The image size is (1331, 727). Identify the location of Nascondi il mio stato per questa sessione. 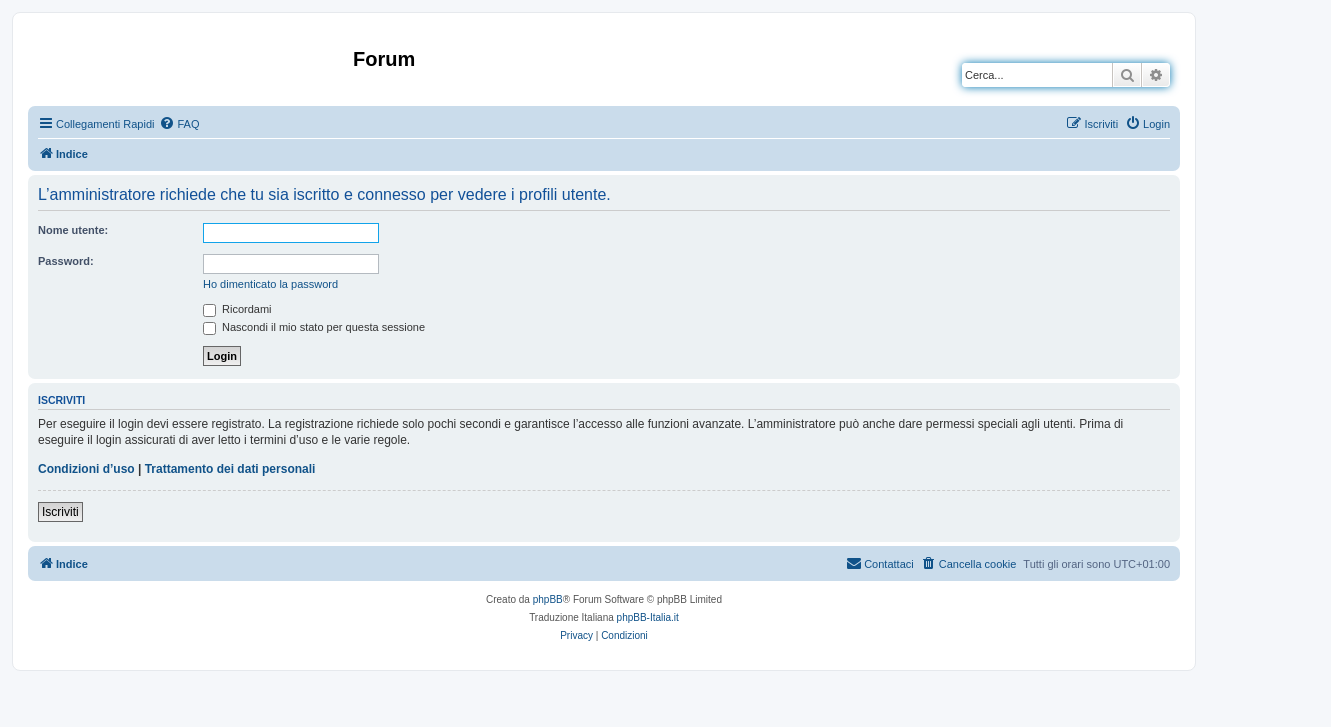
(314, 327).